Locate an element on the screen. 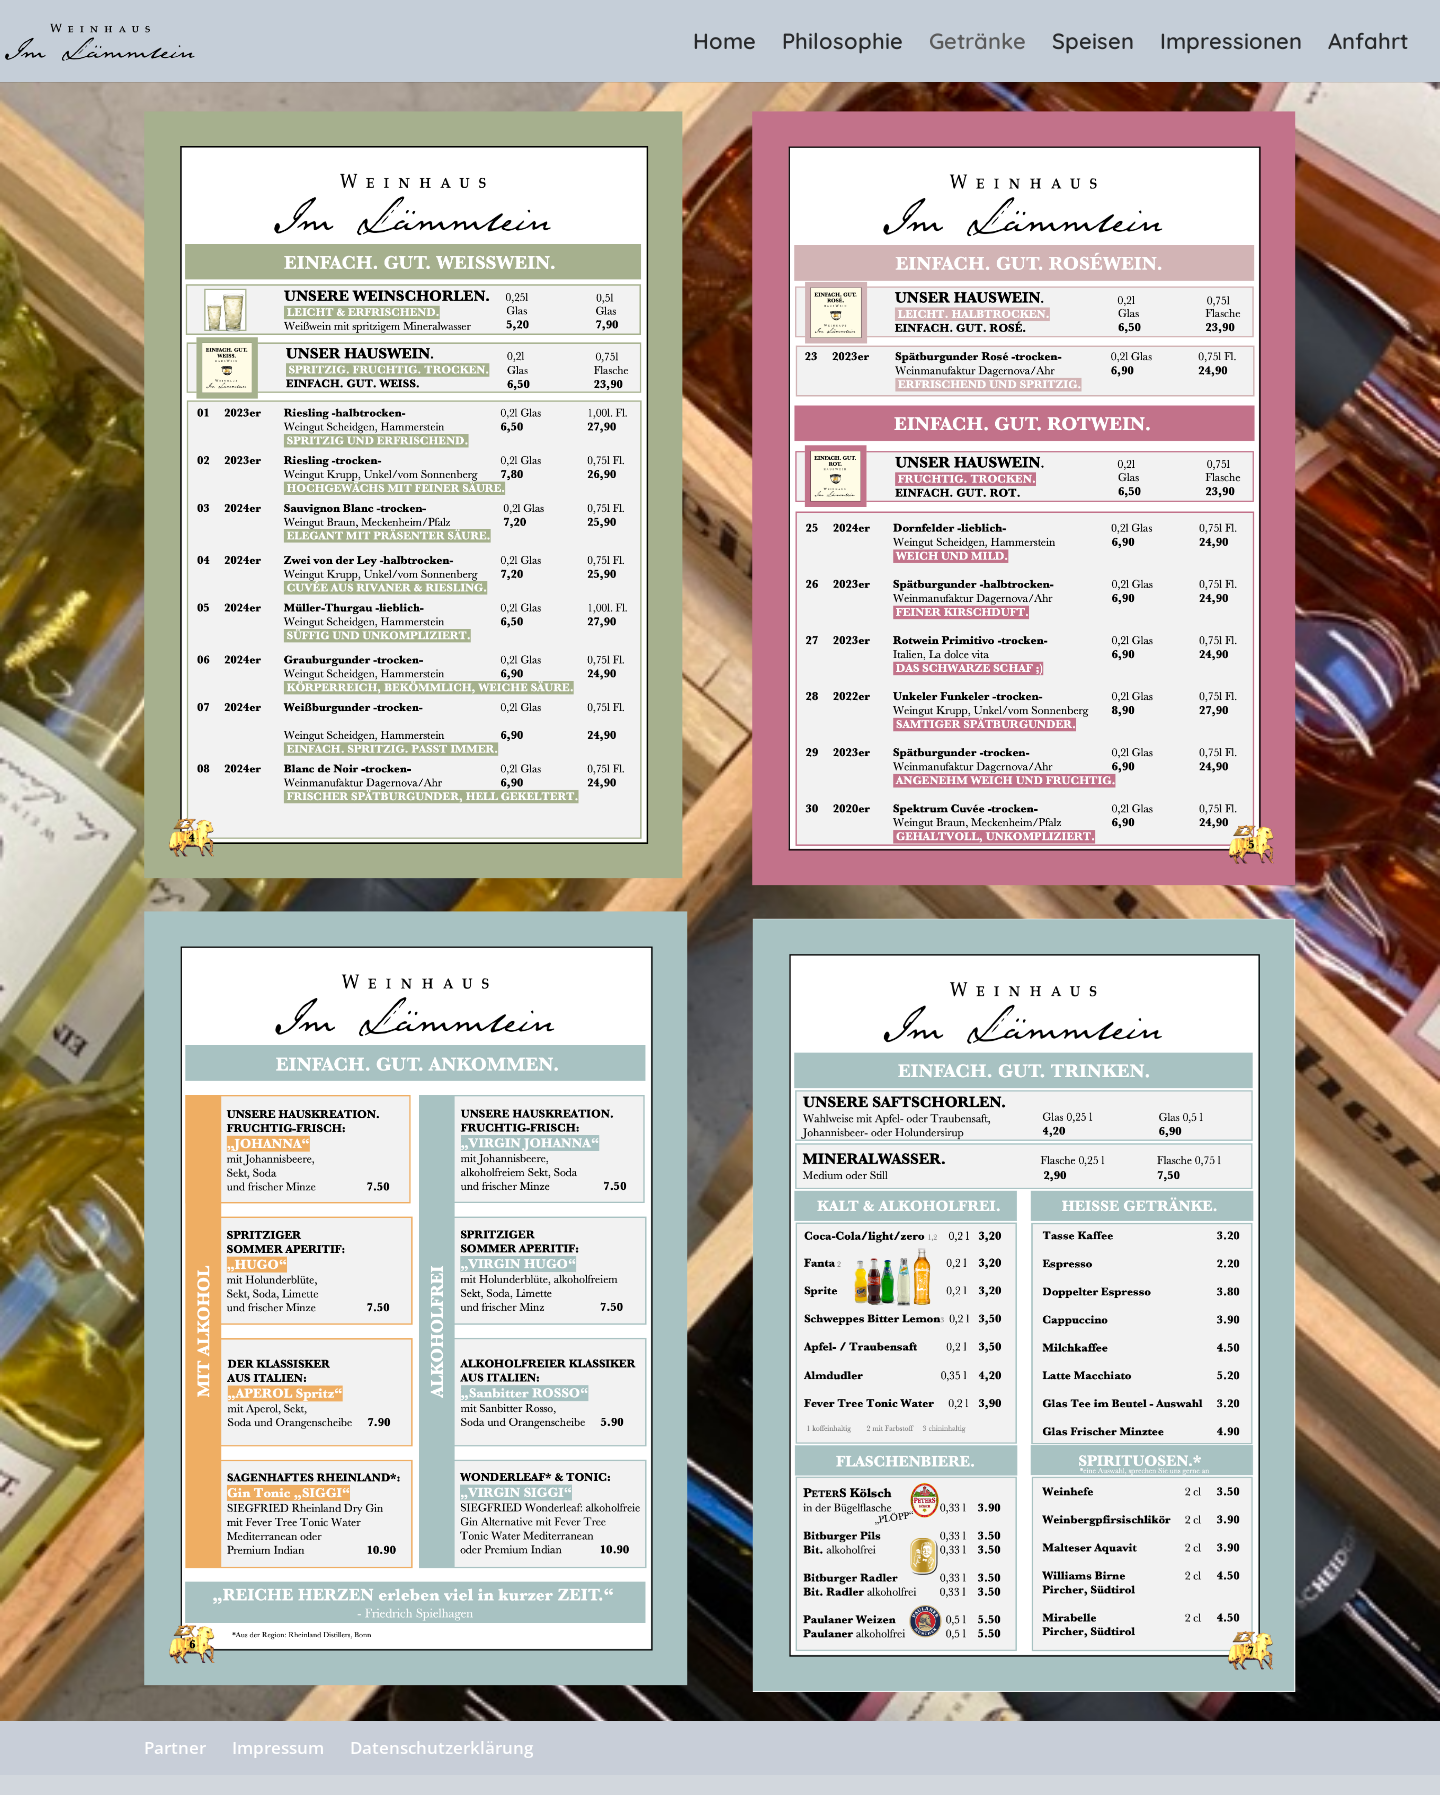 The width and height of the screenshot is (1440, 1795). Home is located at coordinates (724, 44).